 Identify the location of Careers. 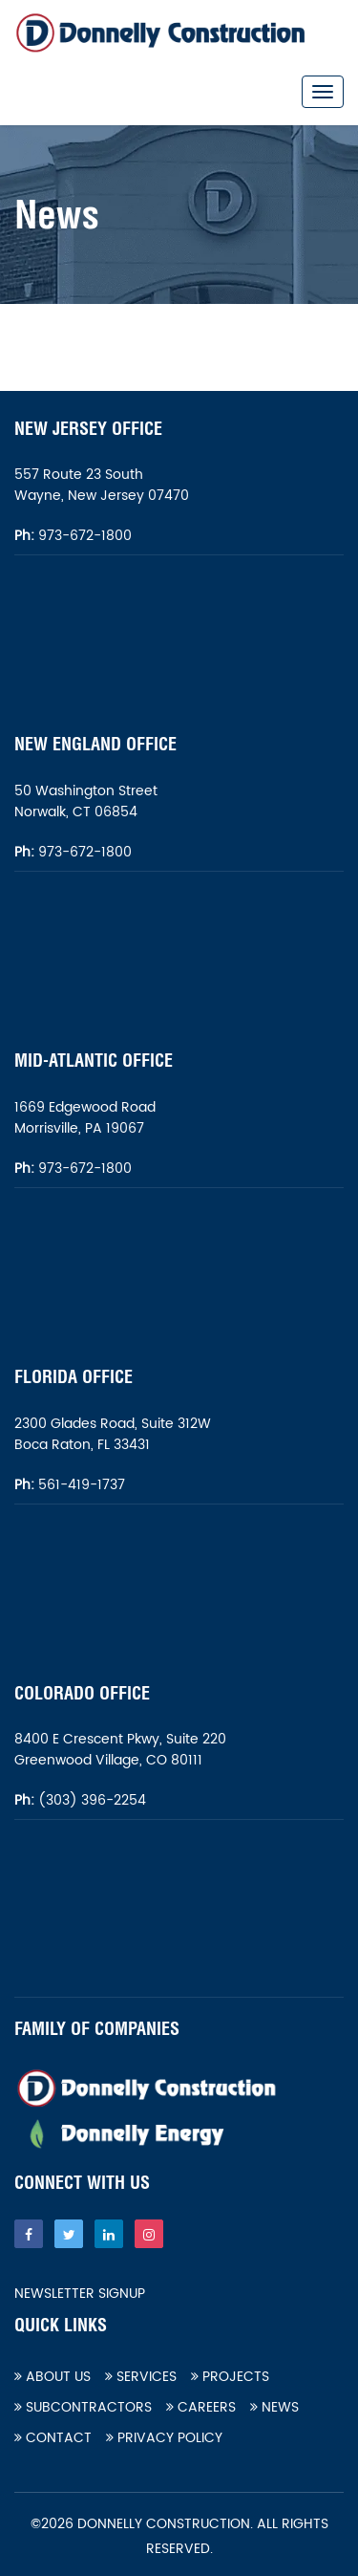
(201, 2407).